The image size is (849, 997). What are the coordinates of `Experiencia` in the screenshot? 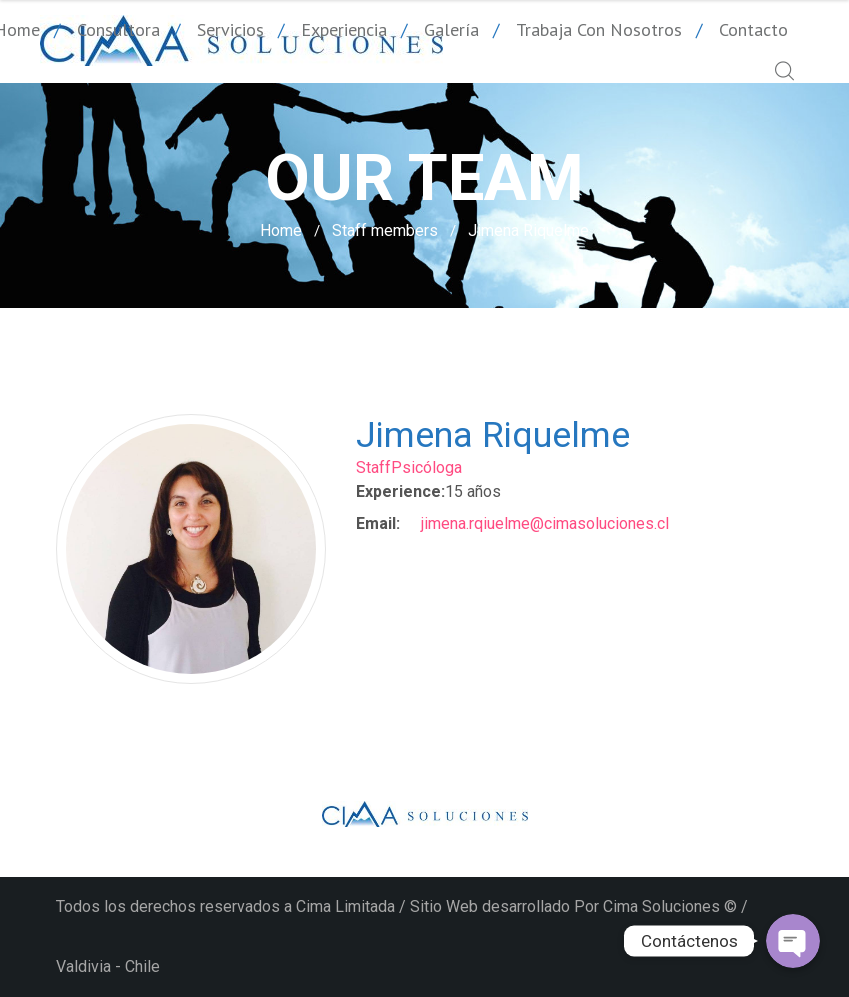 It's located at (344, 29).